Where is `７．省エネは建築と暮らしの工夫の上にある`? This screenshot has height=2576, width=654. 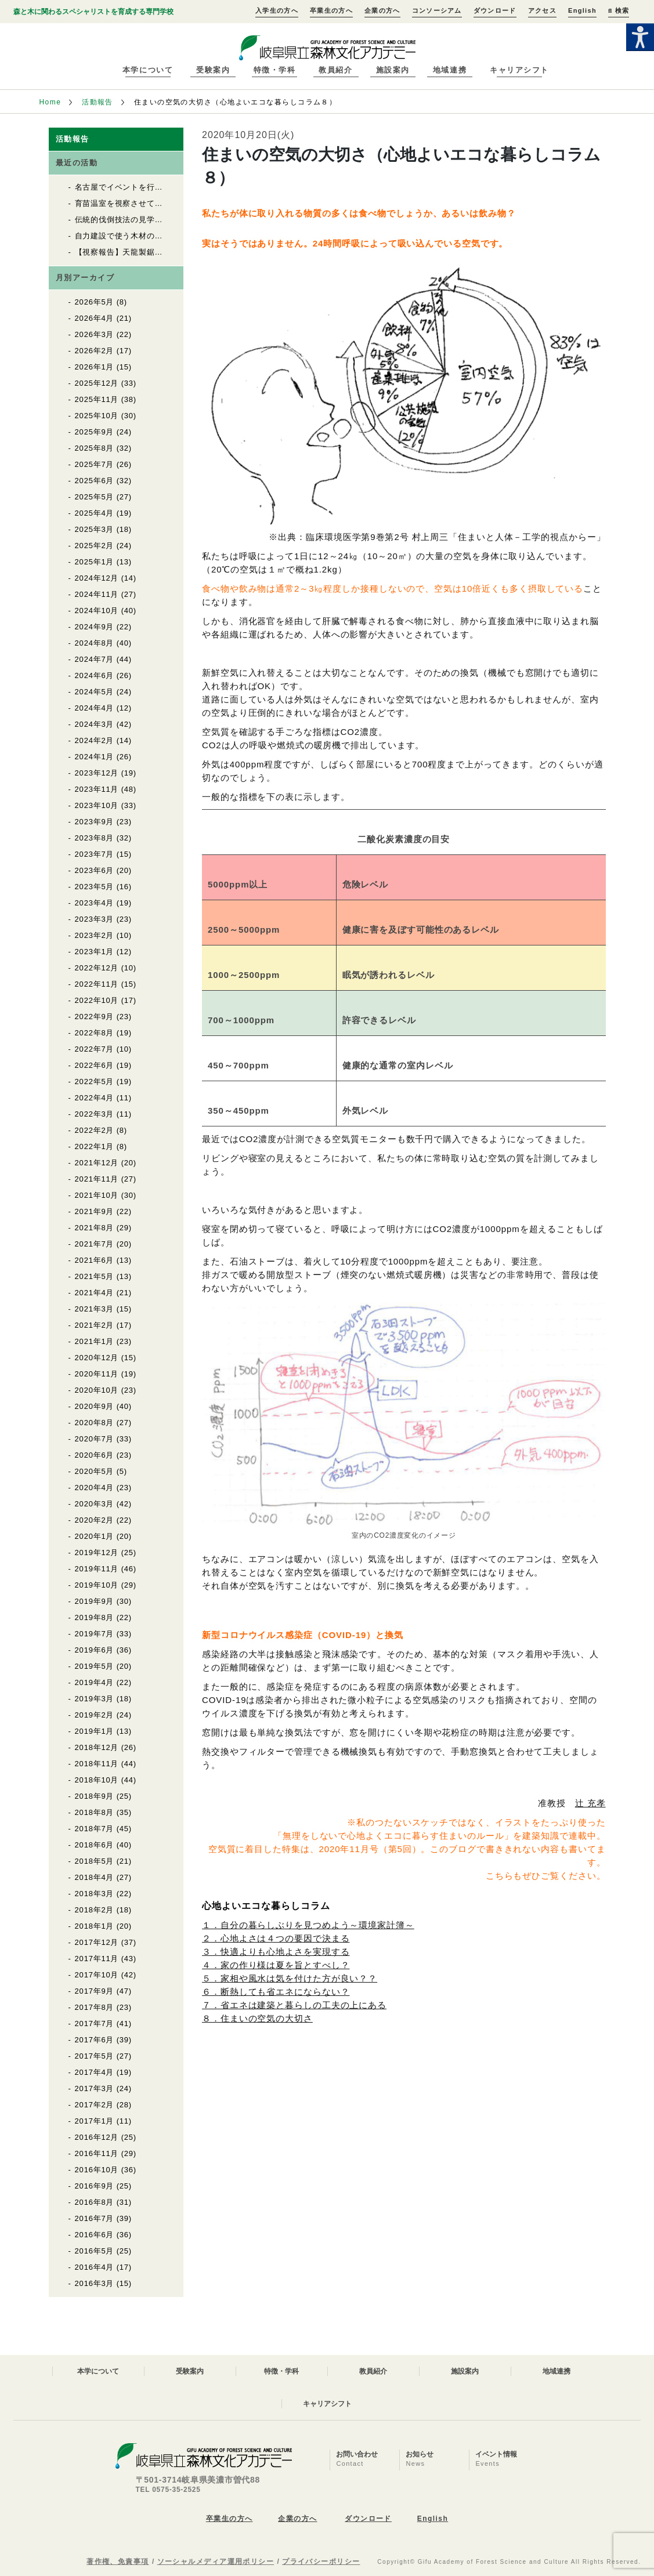
７．省エネは建築と暮らしの工夫の上にある is located at coordinates (294, 2005).